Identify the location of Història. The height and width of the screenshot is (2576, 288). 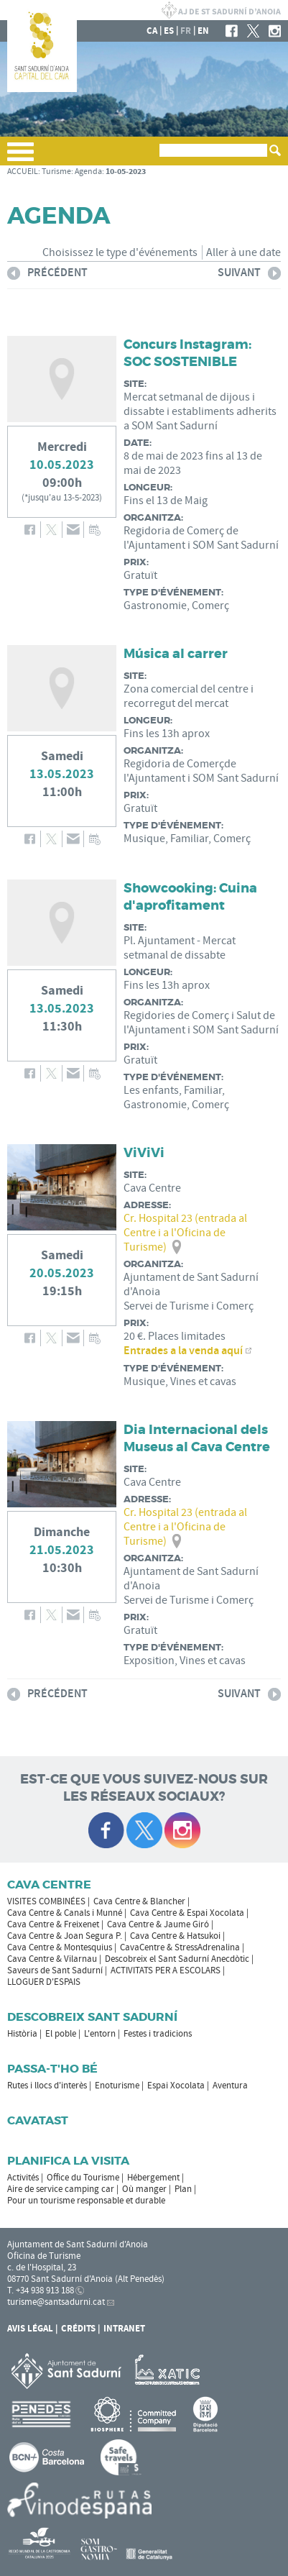
(22, 2034).